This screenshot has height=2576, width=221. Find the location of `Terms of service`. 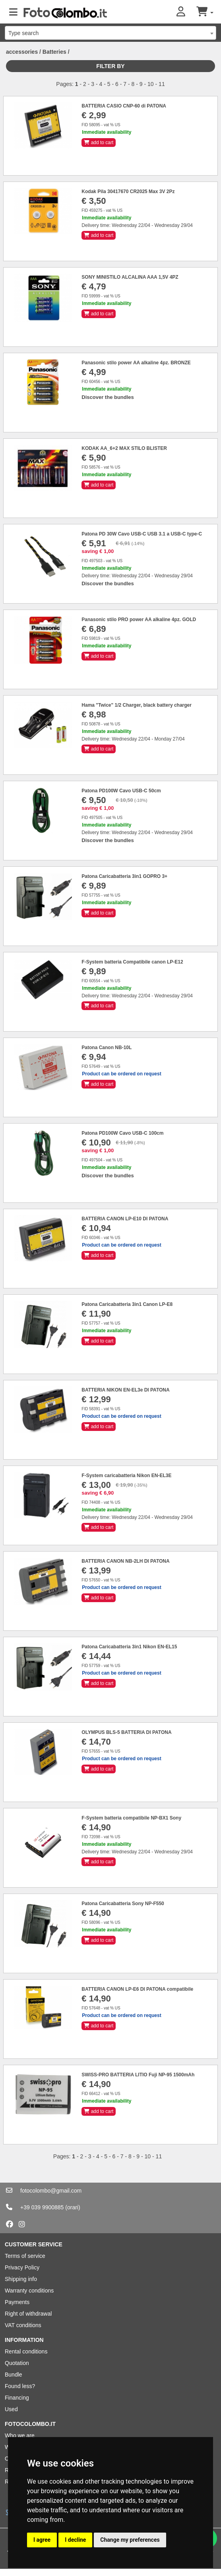

Terms of service is located at coordinates (25, 2256).